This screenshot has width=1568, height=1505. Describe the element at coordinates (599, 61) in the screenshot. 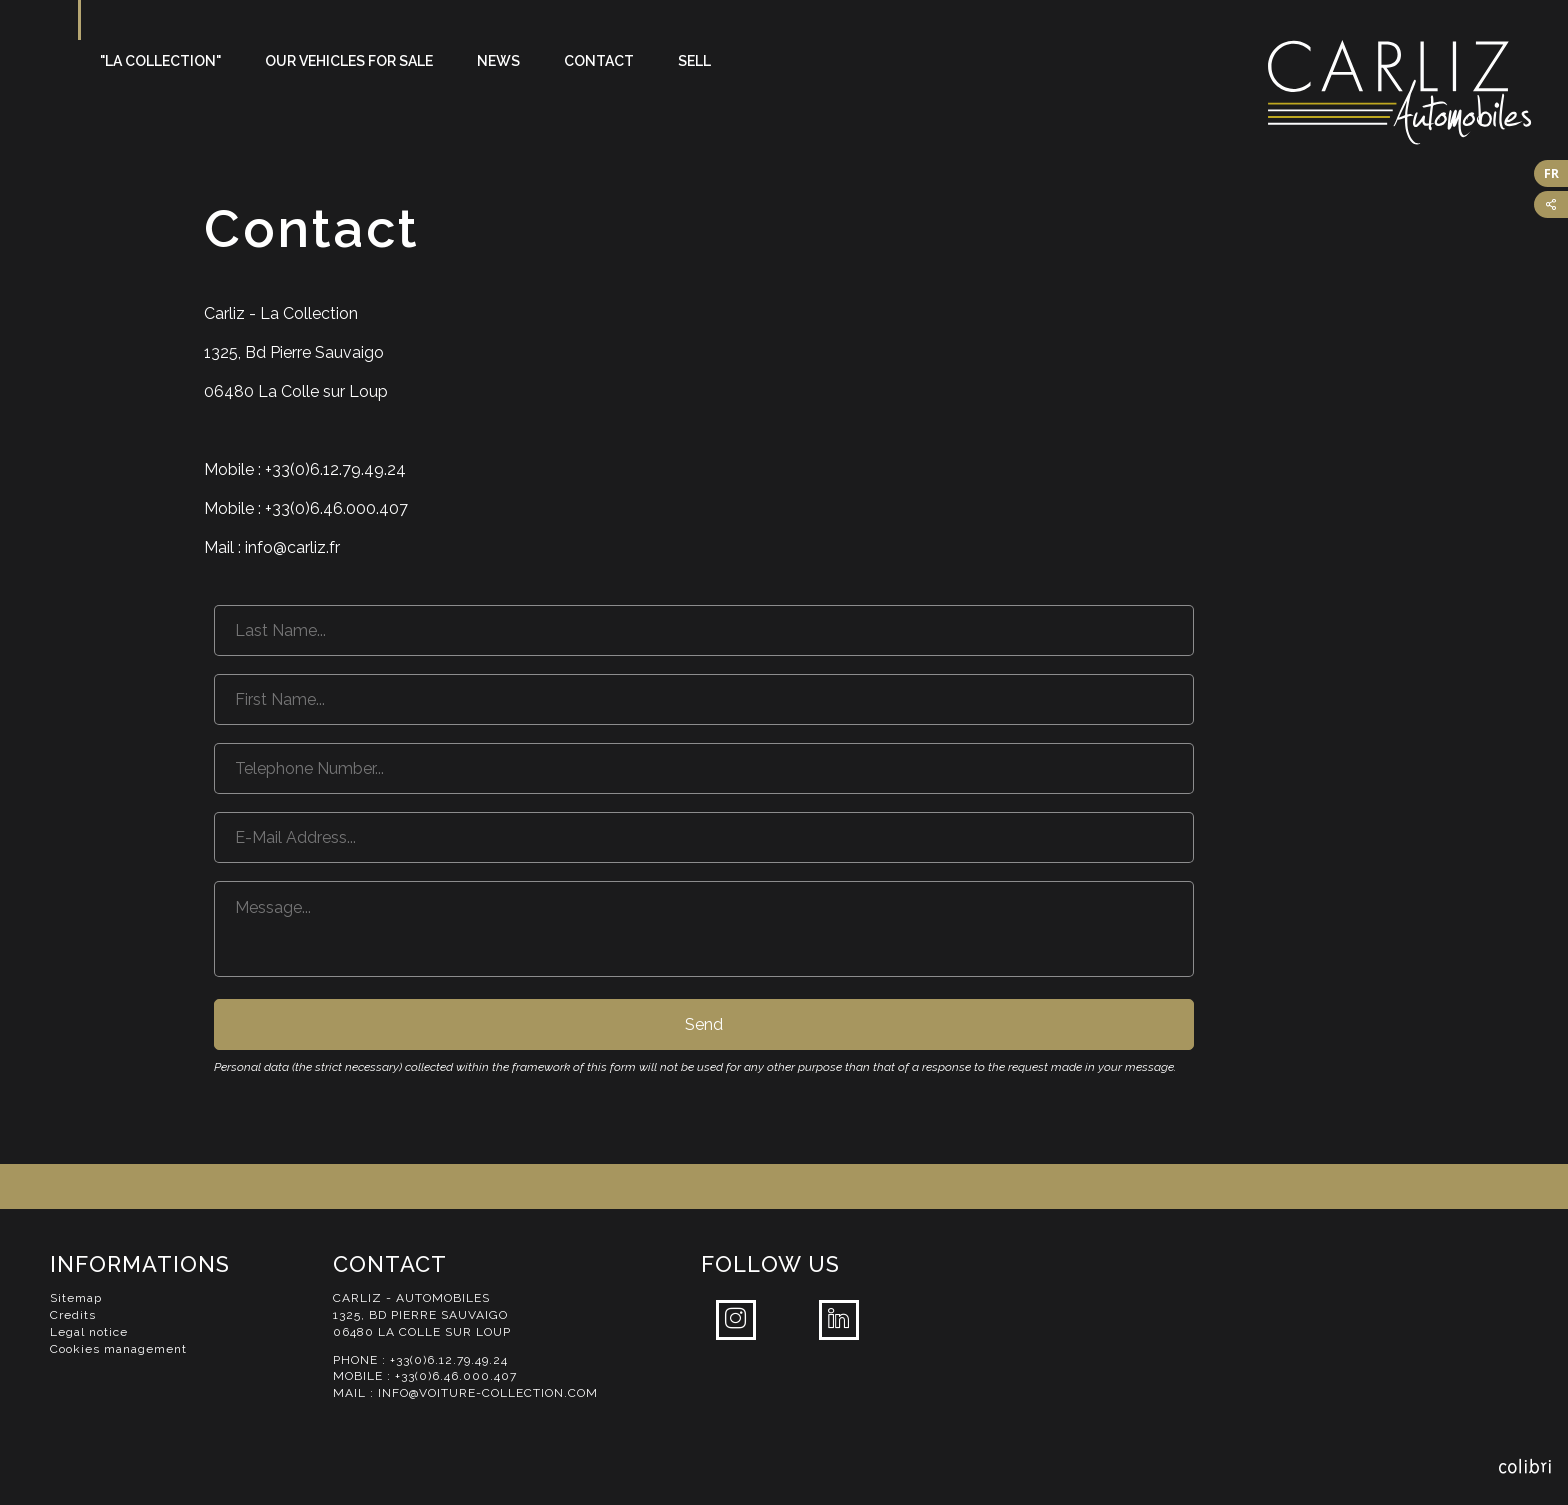

I see `Contact` at that location.